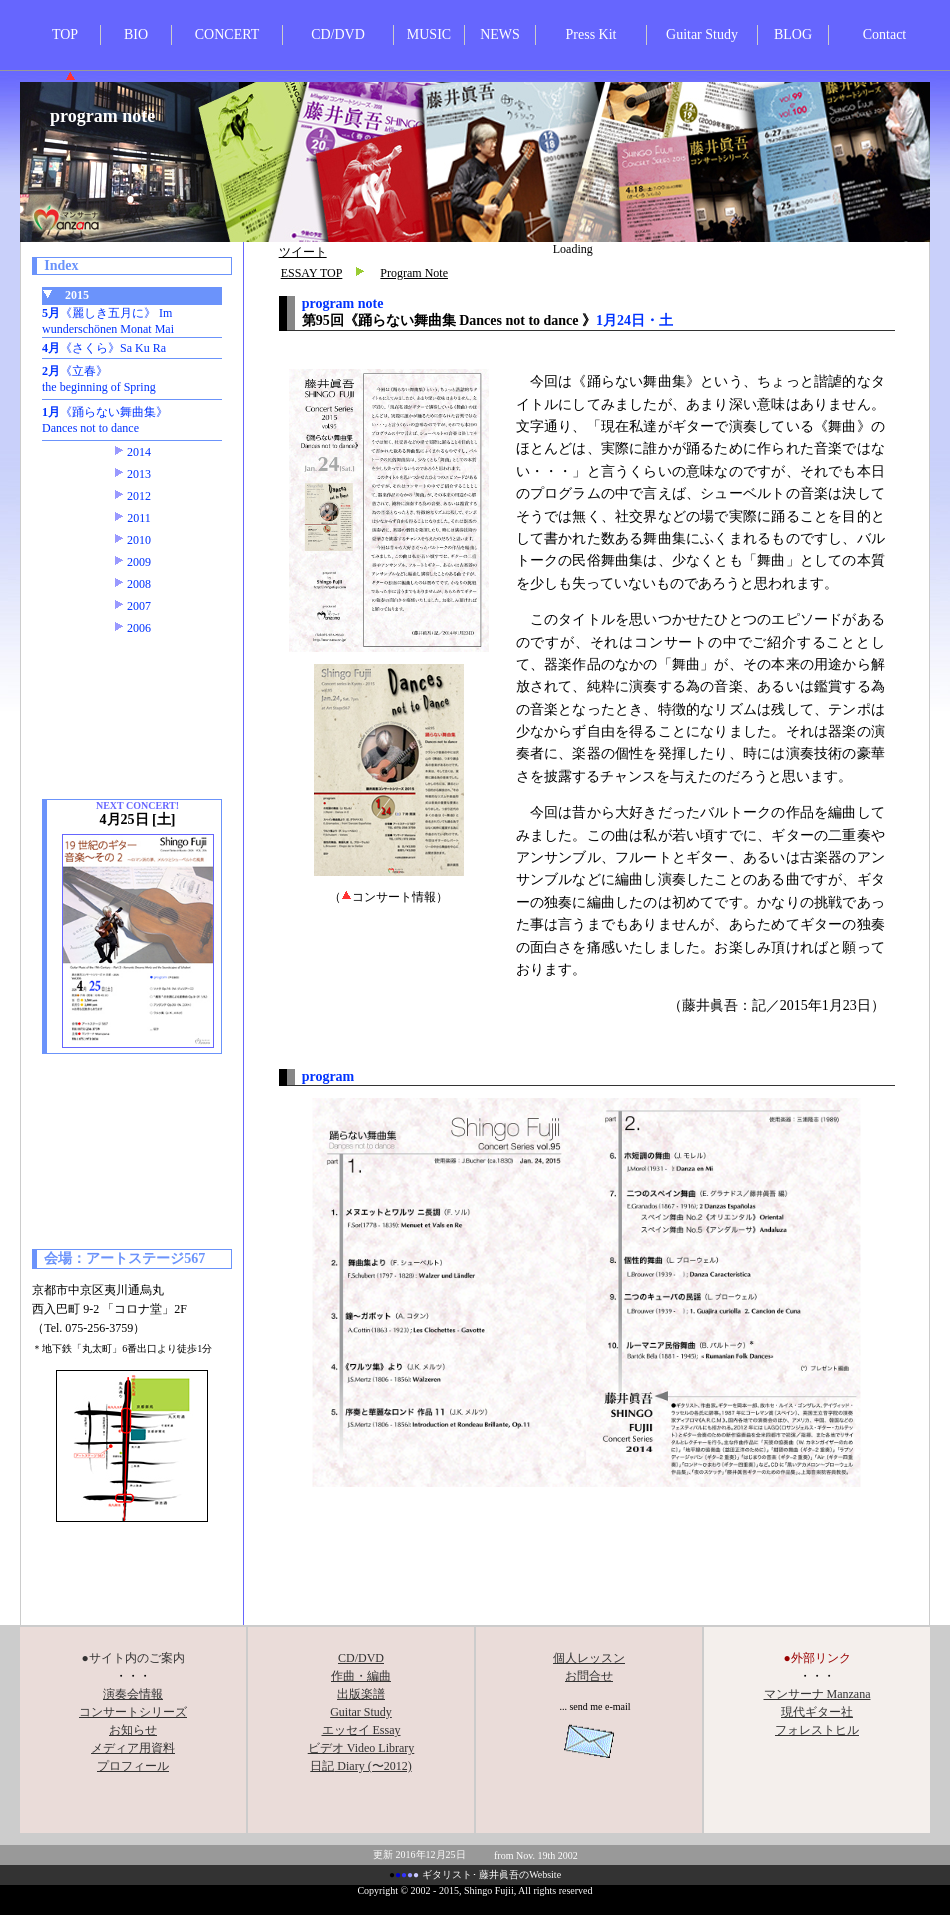  Describe the element at coordinates (303, 252) in the screenshot. I see `ツイート` at that location.